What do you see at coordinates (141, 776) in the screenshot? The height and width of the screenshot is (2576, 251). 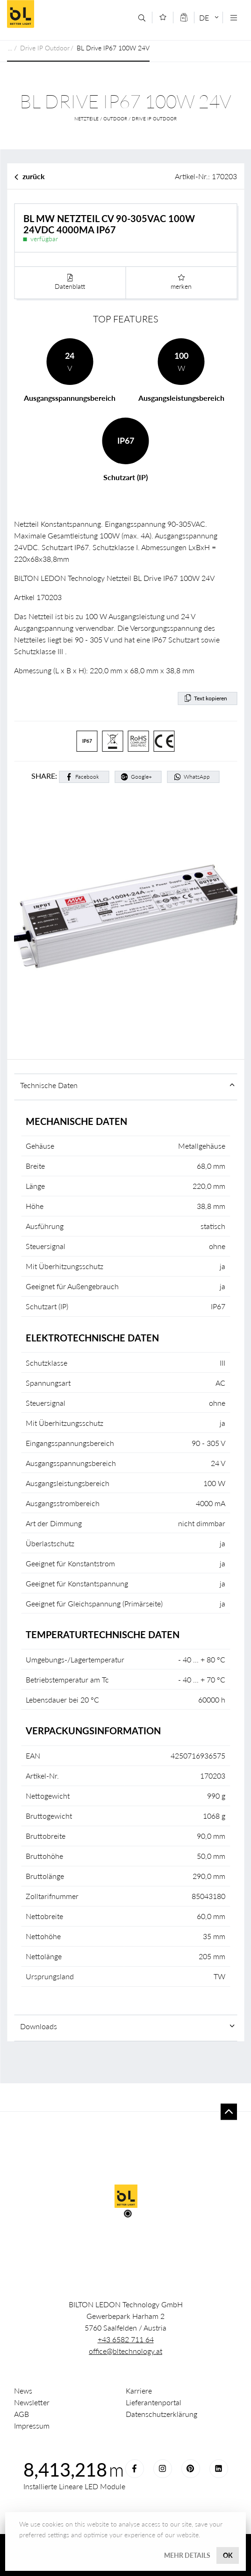 I see `Google+` at bounding box center [141, 776].